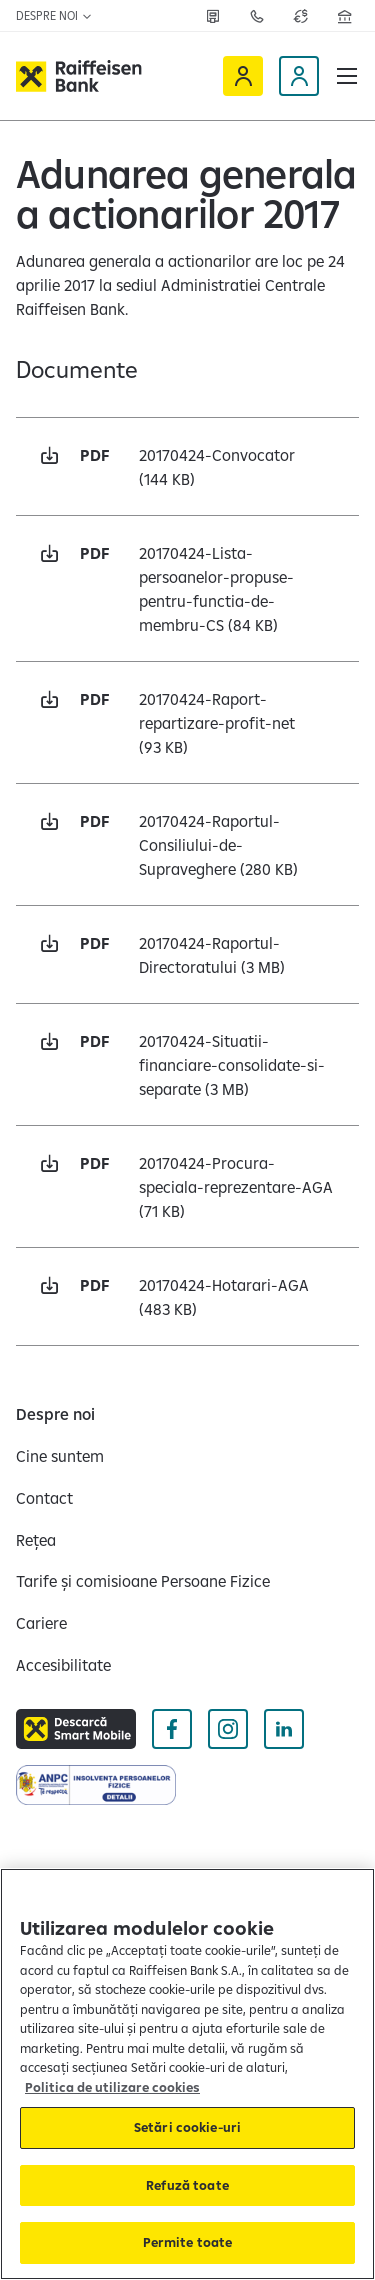  What do you see at coordinates (63, 1665) in the screenshot?
I see `[Accesibilitate]` at bounding box center [63, 1665].